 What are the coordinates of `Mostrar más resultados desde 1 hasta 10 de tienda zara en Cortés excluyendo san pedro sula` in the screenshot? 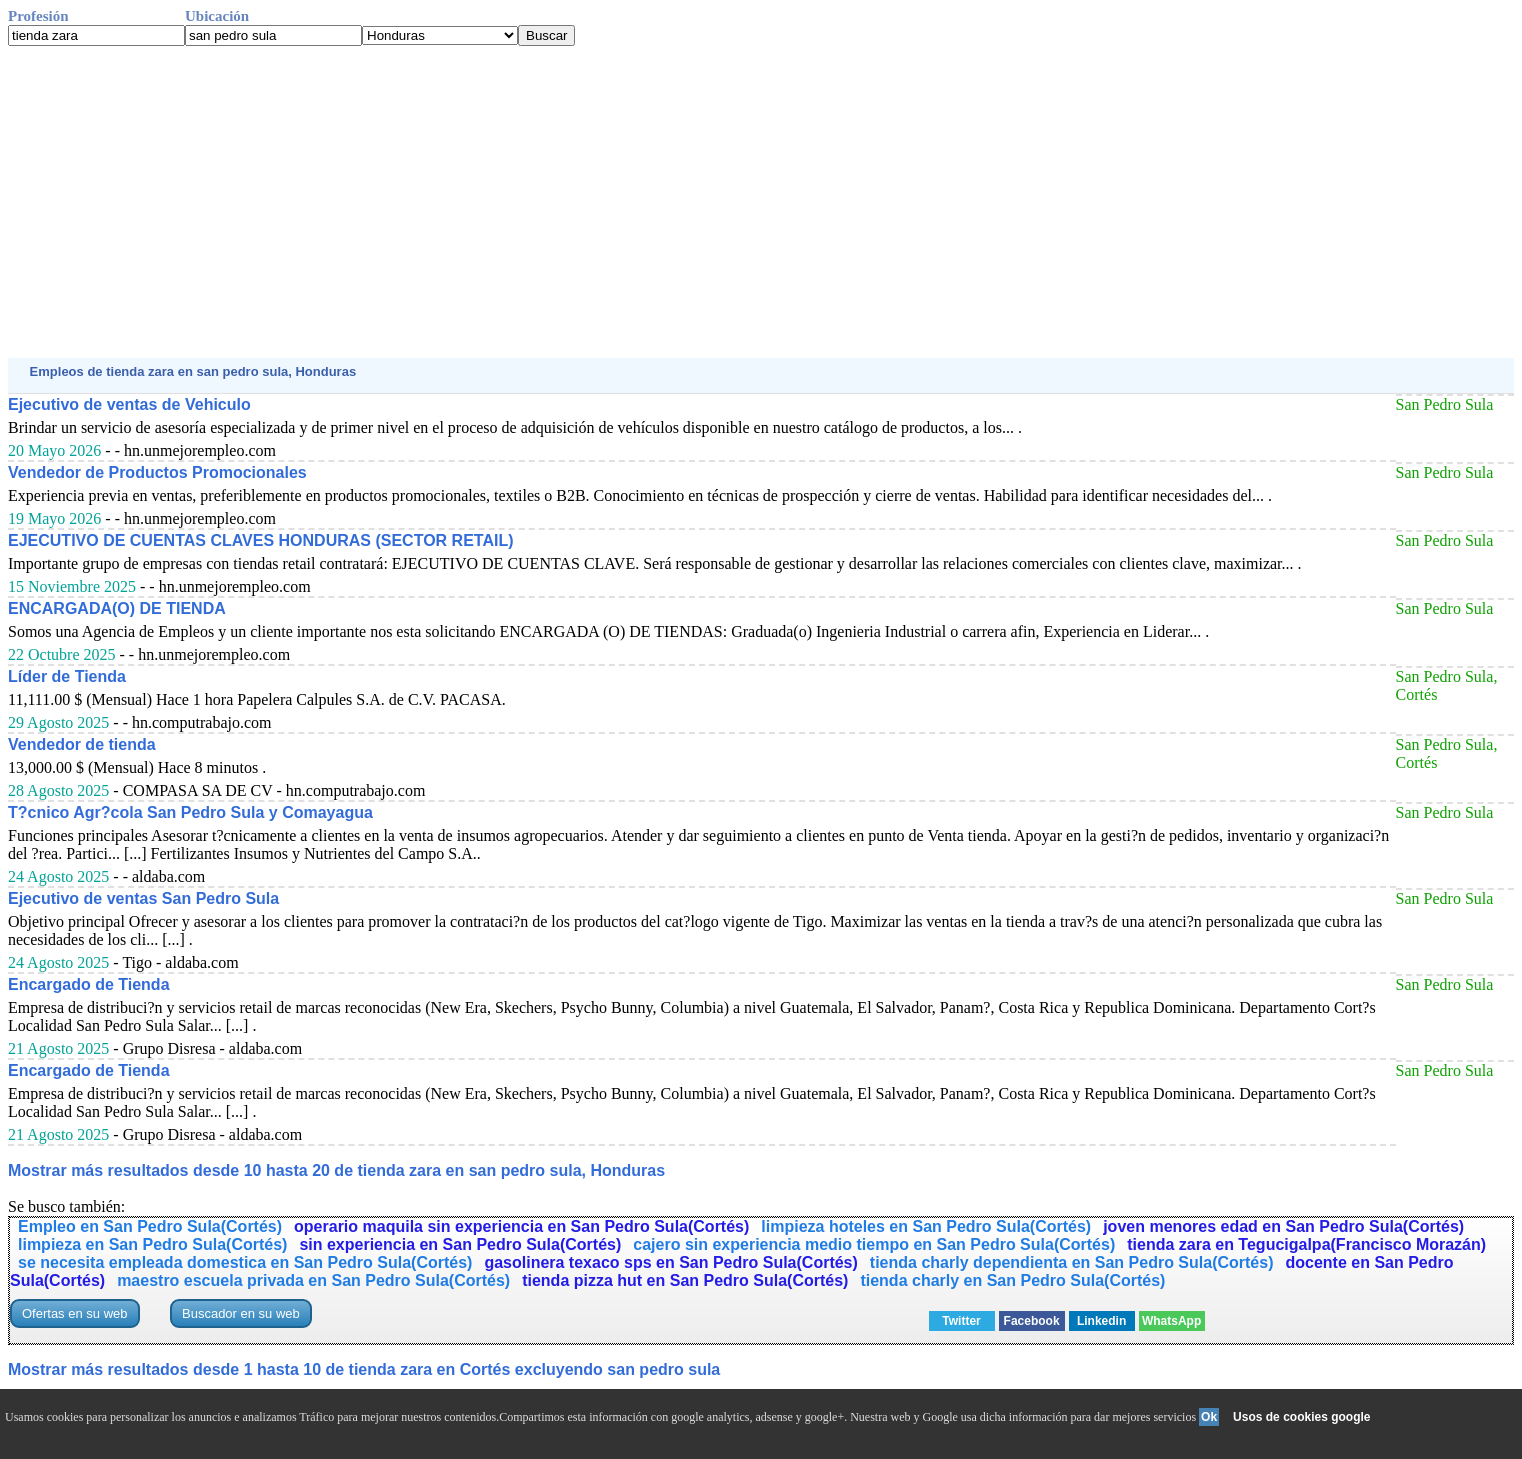 It's located at (364, 1369).